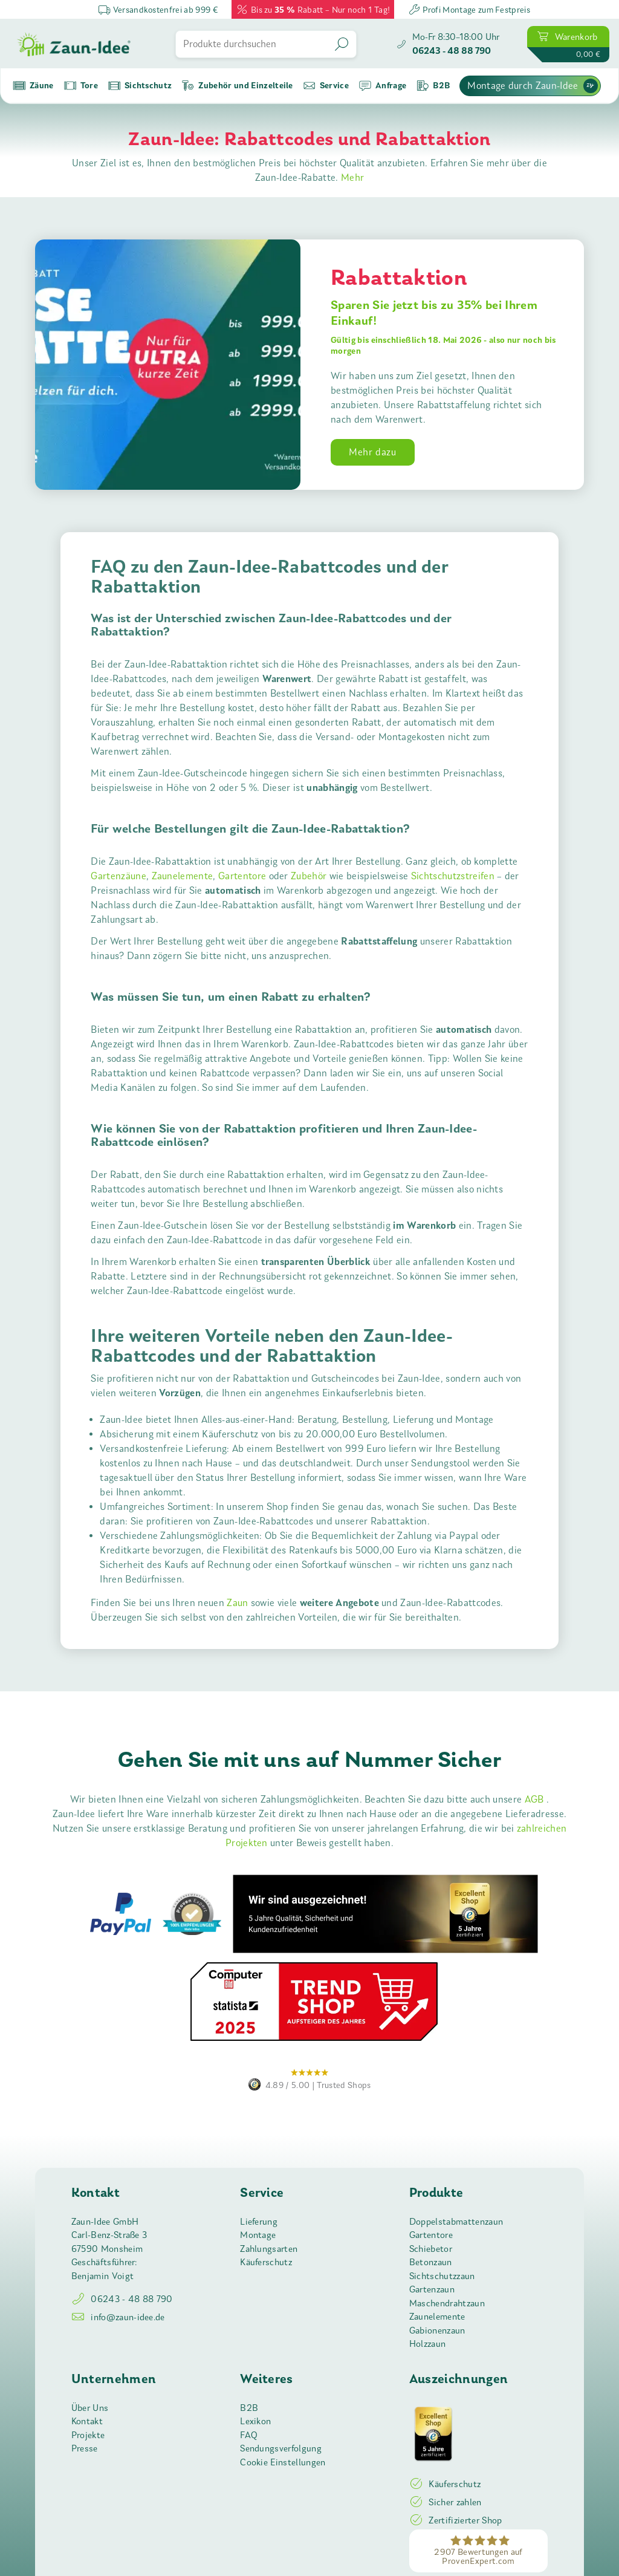 The height and width of the screenshot is (2576, 619). Describe the element at coordinates (313, 9) in the screenshot. I see `Bis zu Rabatt – Nur noch 1 Tag!` at that location.